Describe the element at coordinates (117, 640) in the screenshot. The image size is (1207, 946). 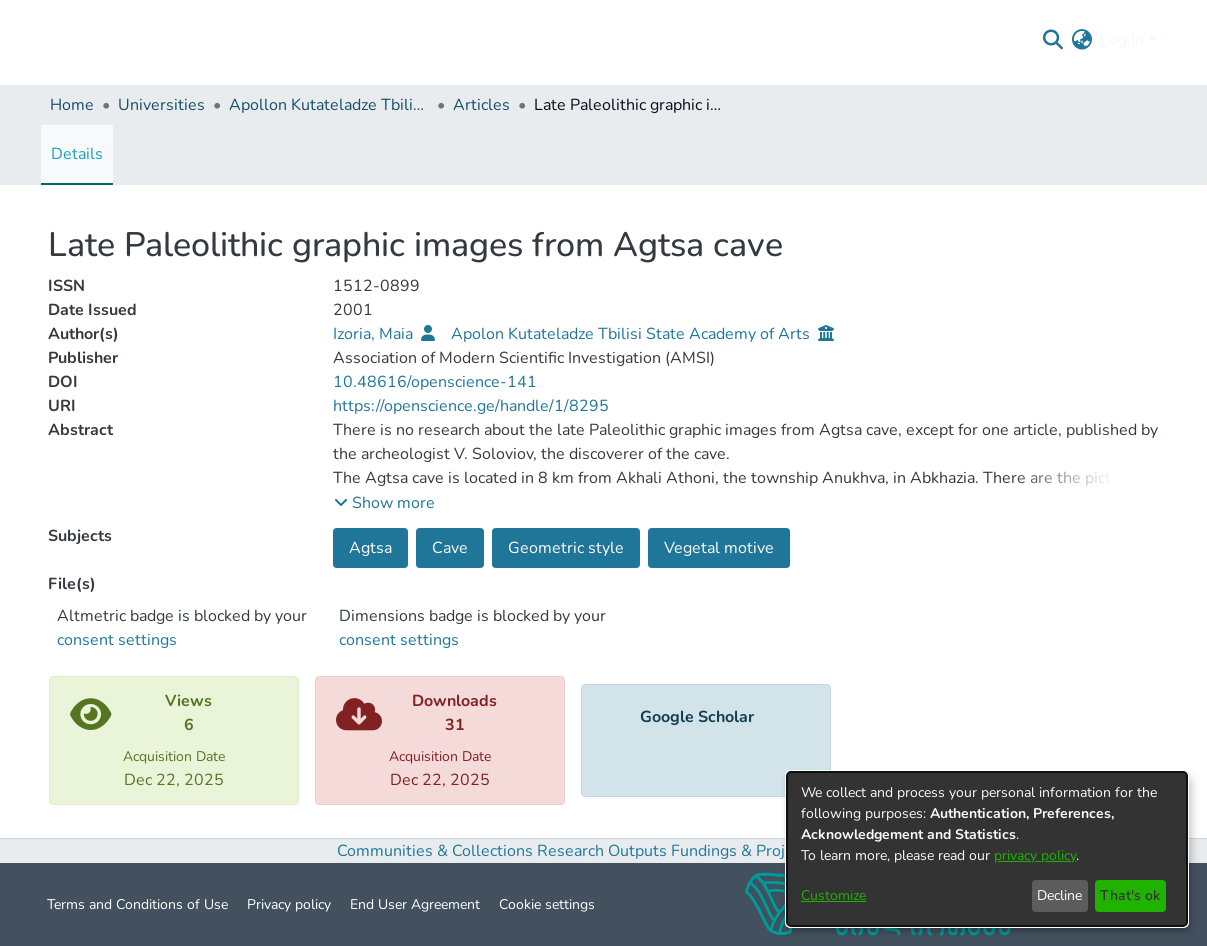
I see `consent settings [button]` at that location.